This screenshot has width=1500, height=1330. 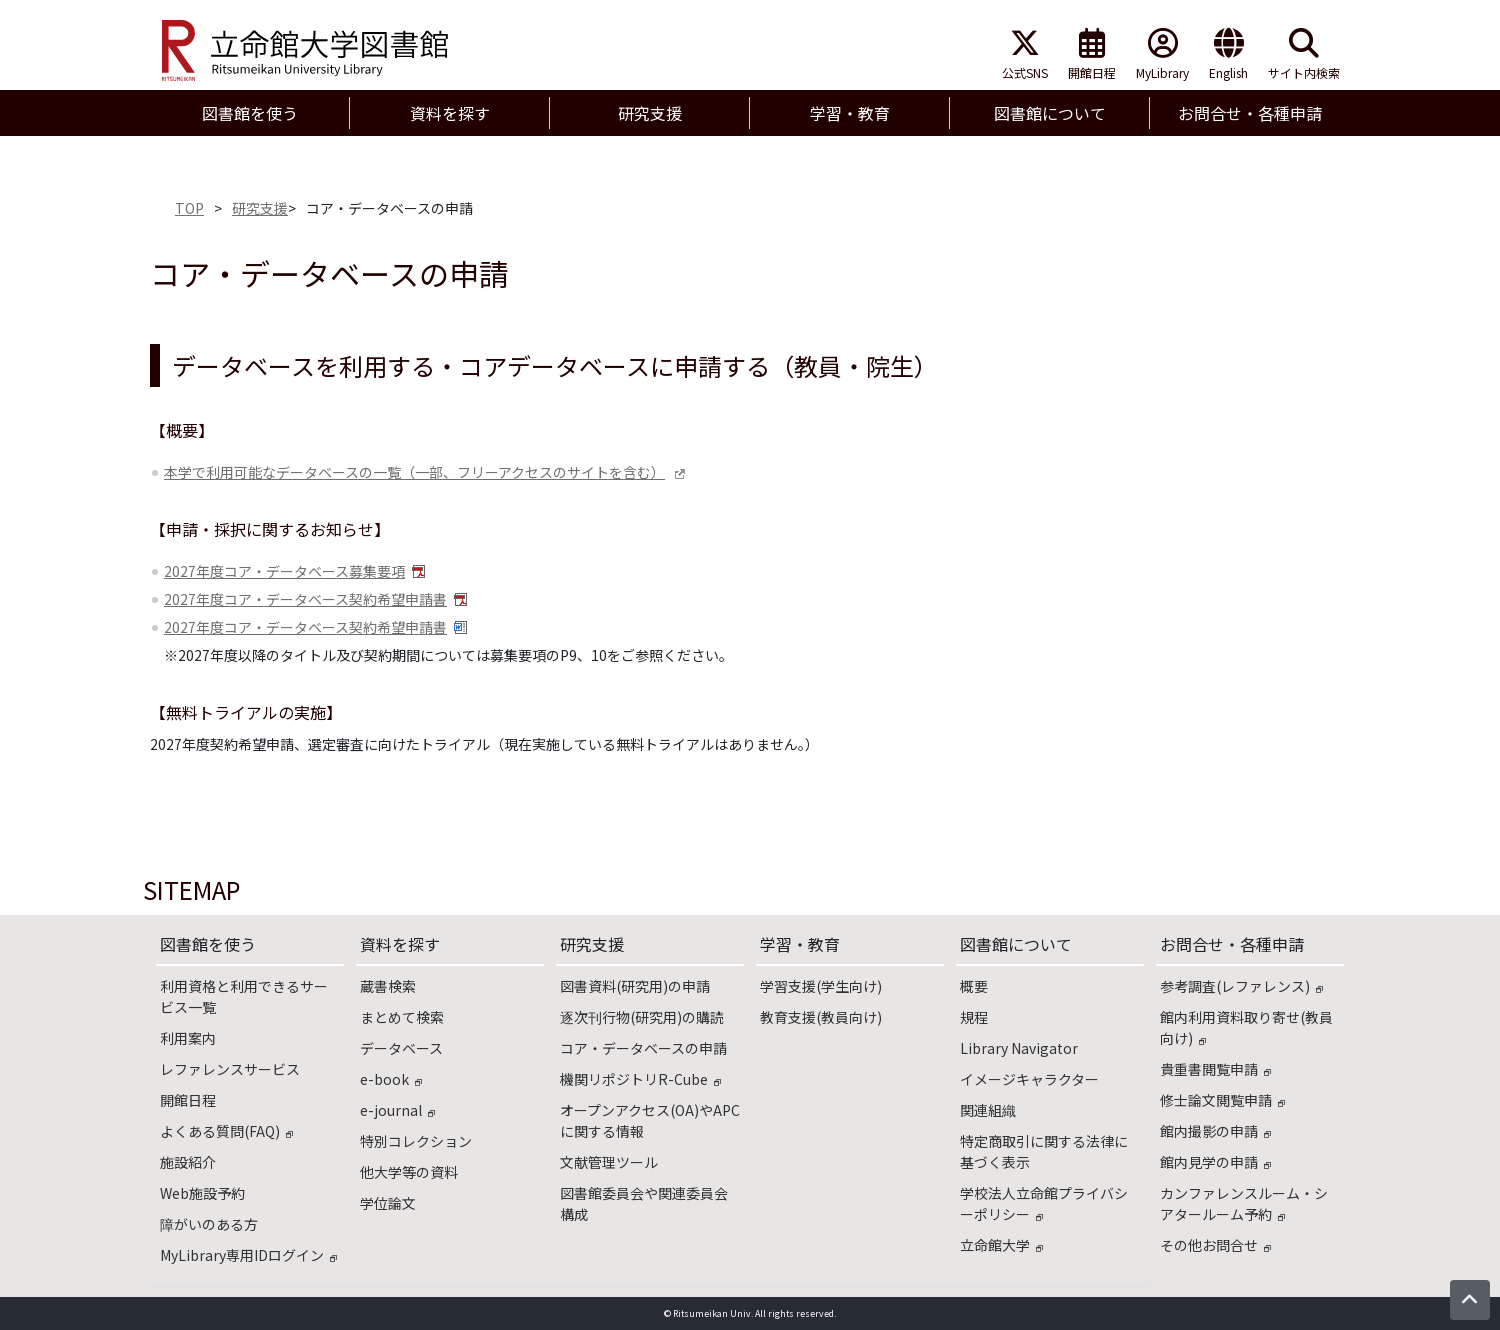 I want to click on 関連組織, so click(x=988, y=1110).